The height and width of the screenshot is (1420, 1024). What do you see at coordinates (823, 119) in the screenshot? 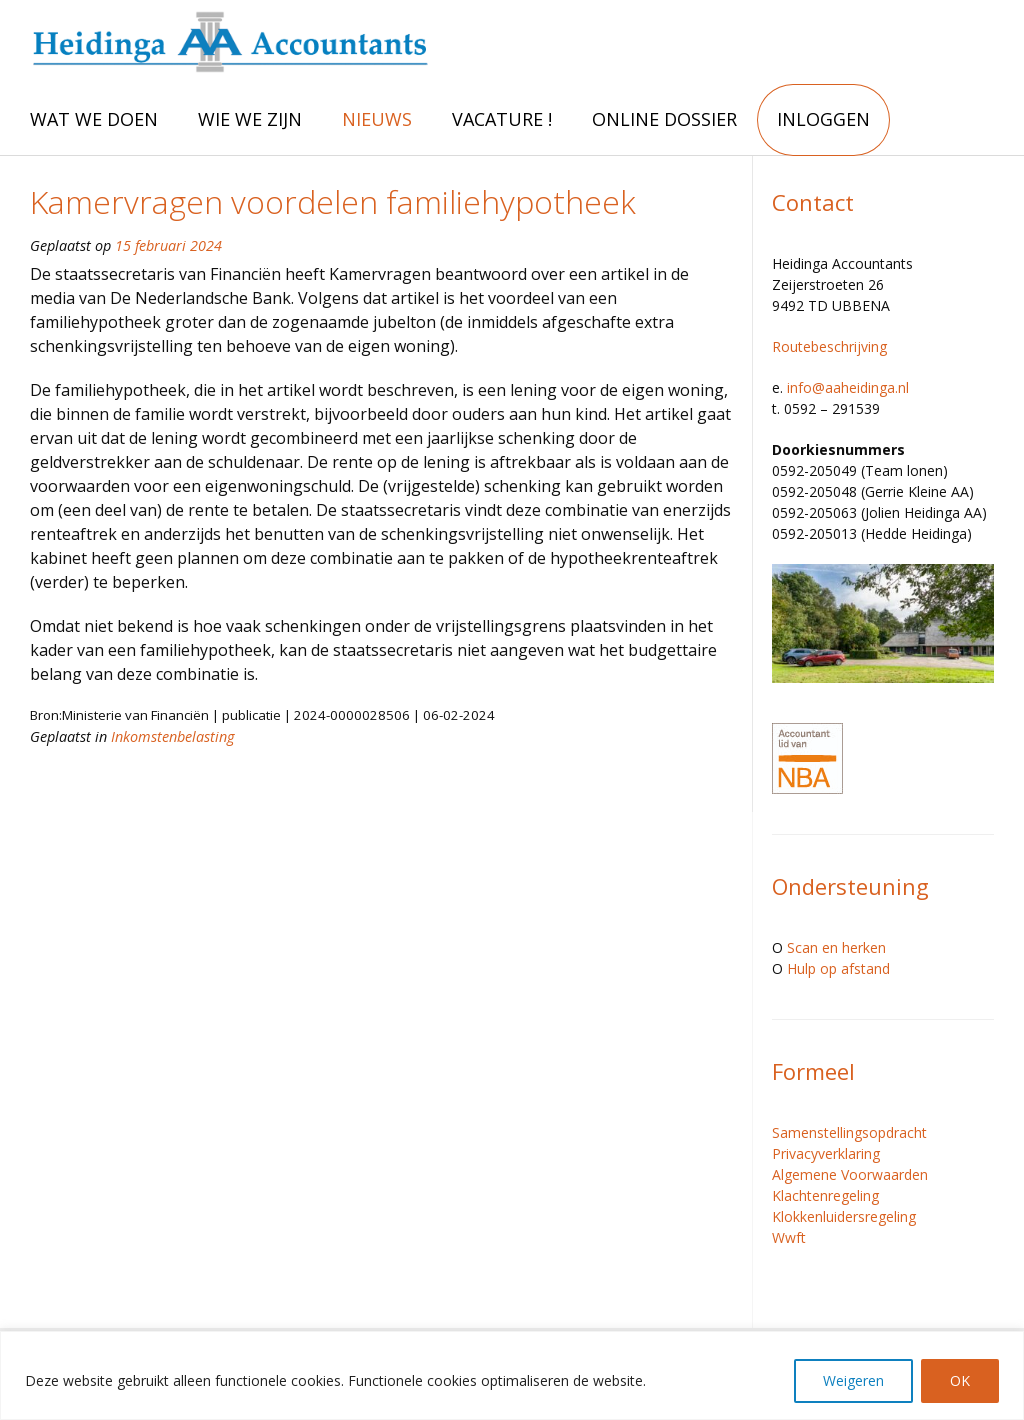
I see `INLOGGEN` at bounding box center [823, 119].